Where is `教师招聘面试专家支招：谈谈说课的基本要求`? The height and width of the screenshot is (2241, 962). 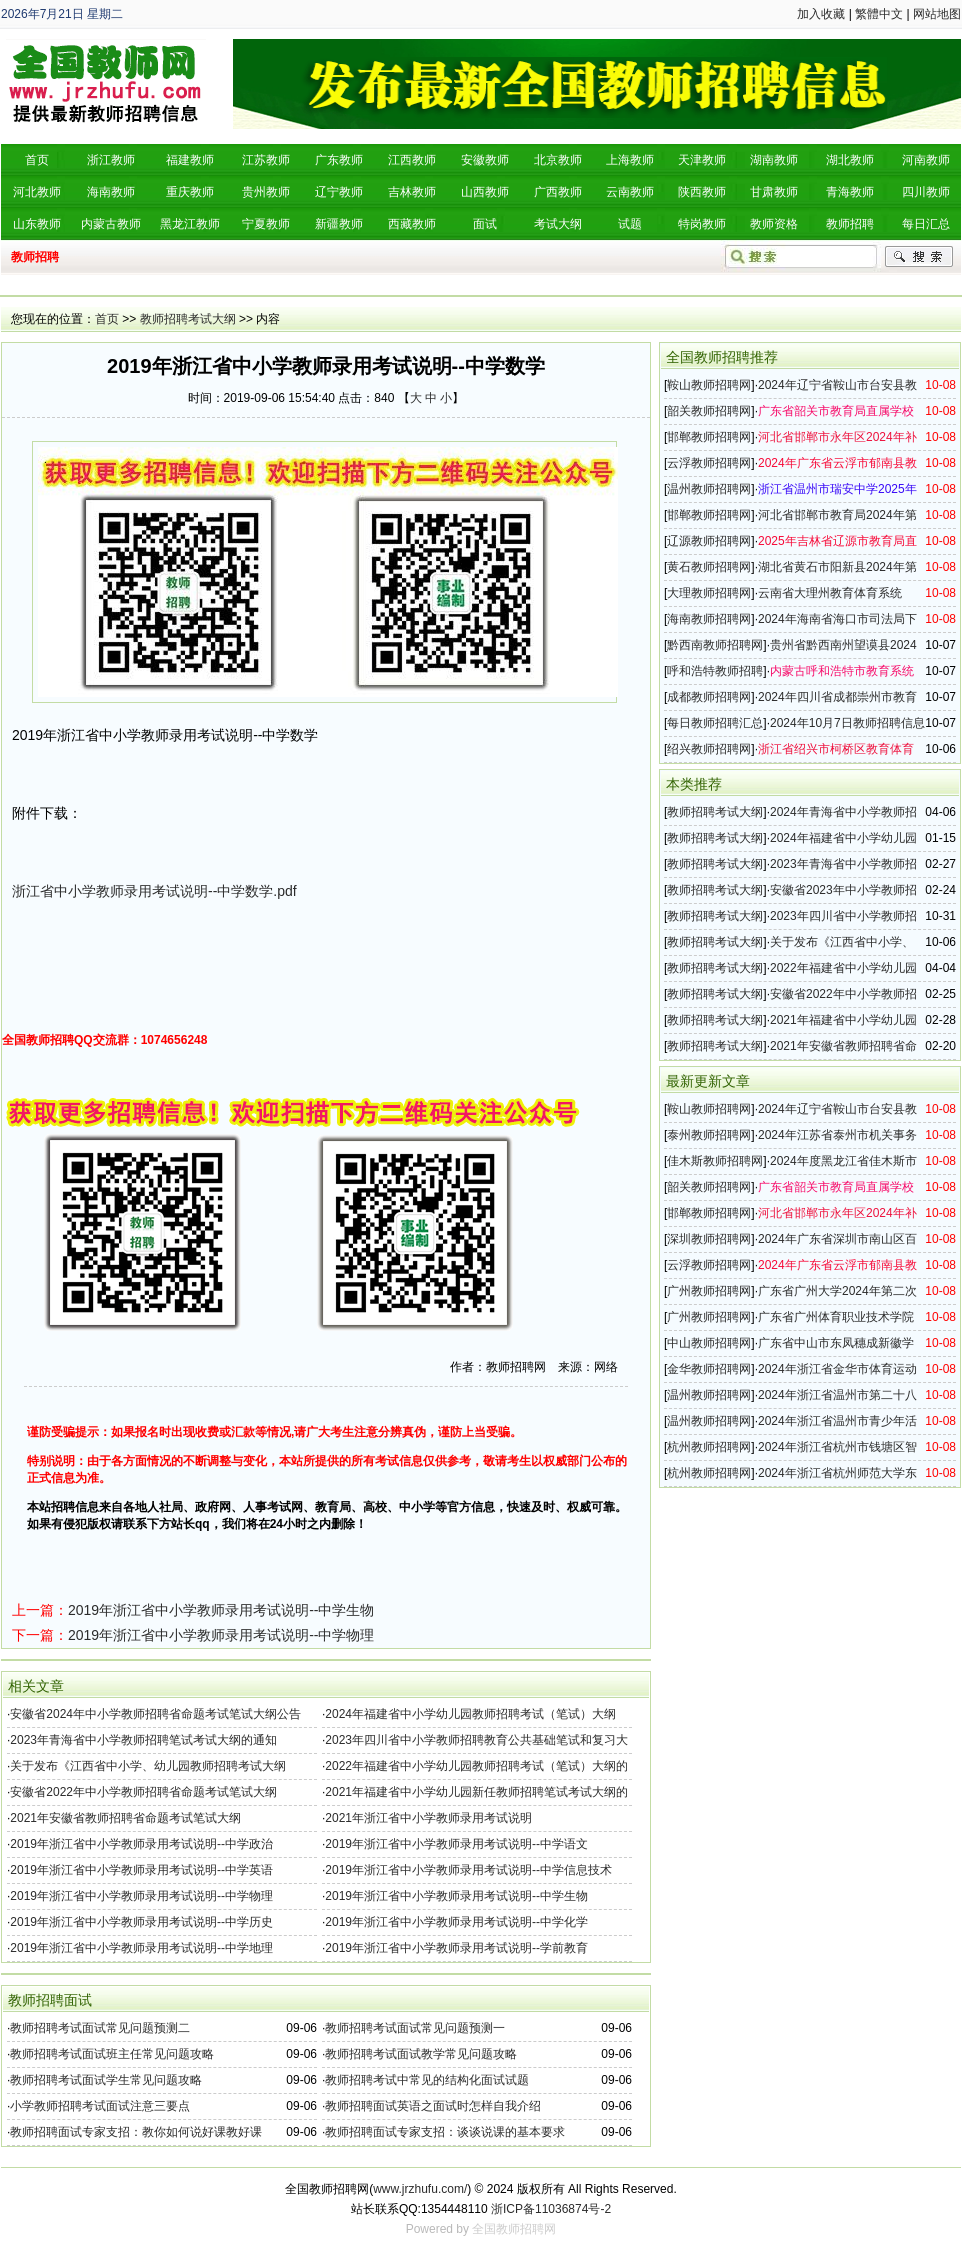
教师招聘面试专家支招：谈谈说课的基本要求 is located at coordinates (445, 2132).